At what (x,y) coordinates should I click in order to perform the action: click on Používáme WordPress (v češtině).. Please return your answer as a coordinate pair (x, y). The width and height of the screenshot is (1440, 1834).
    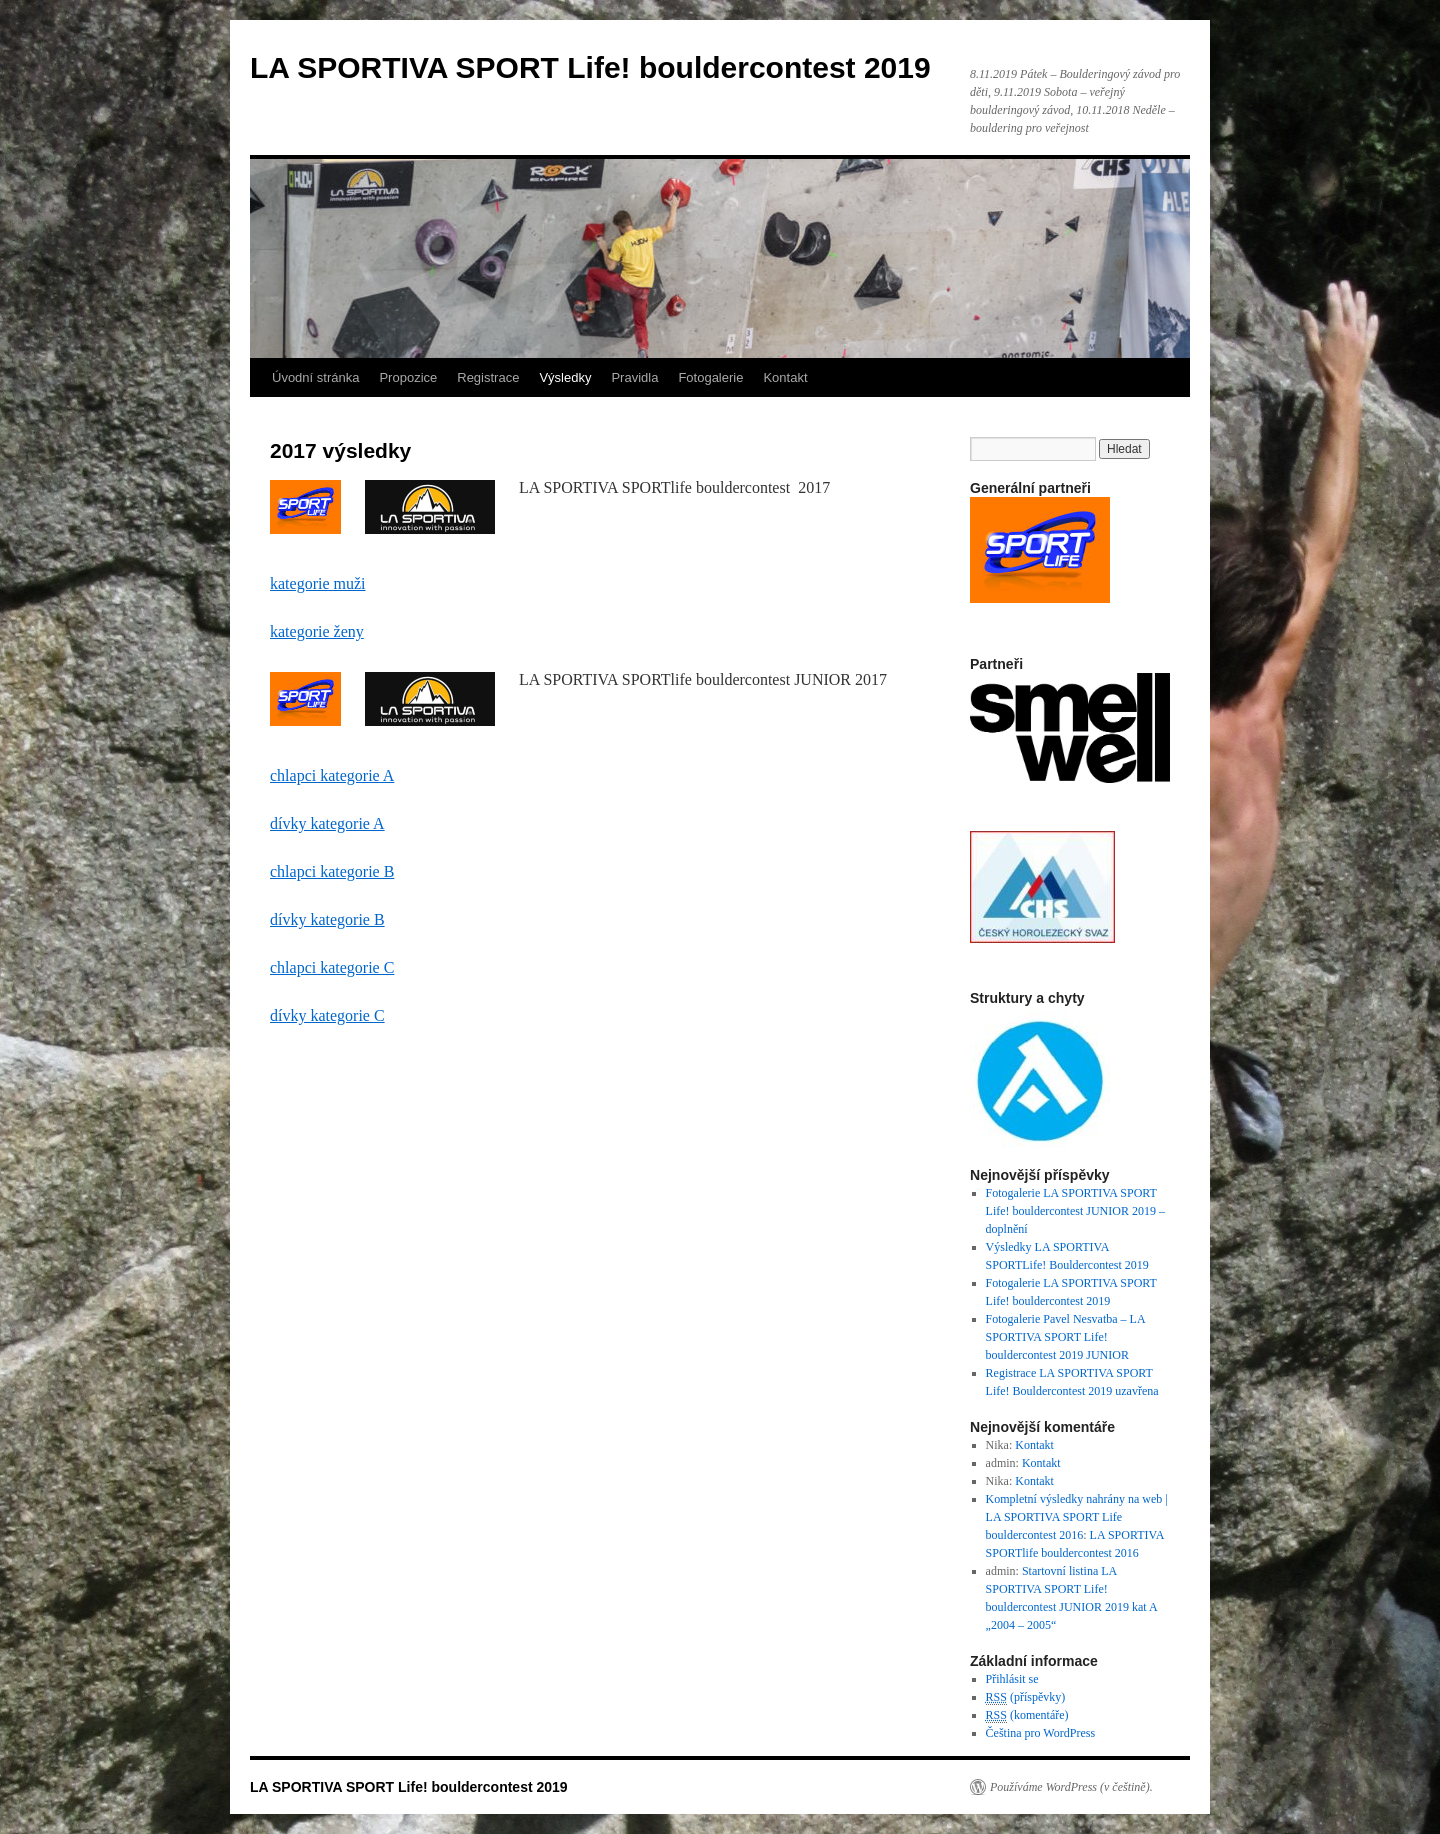
    Looking at the image, I should click on (1071, 1787).